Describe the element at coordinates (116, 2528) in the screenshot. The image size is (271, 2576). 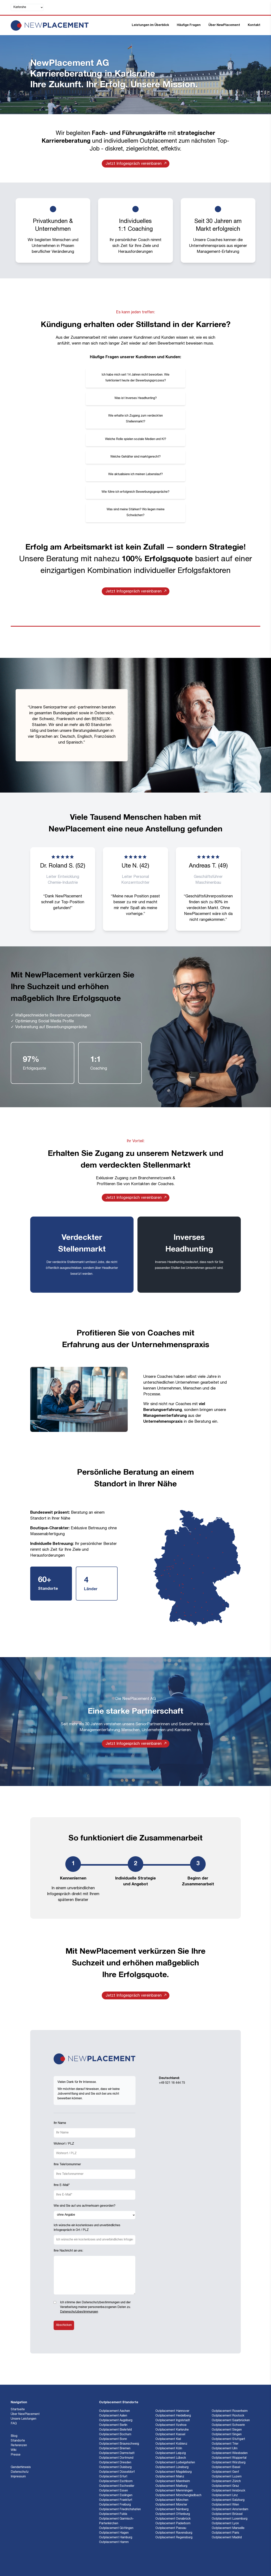
I see `Outplacement Göttingen` at that location.